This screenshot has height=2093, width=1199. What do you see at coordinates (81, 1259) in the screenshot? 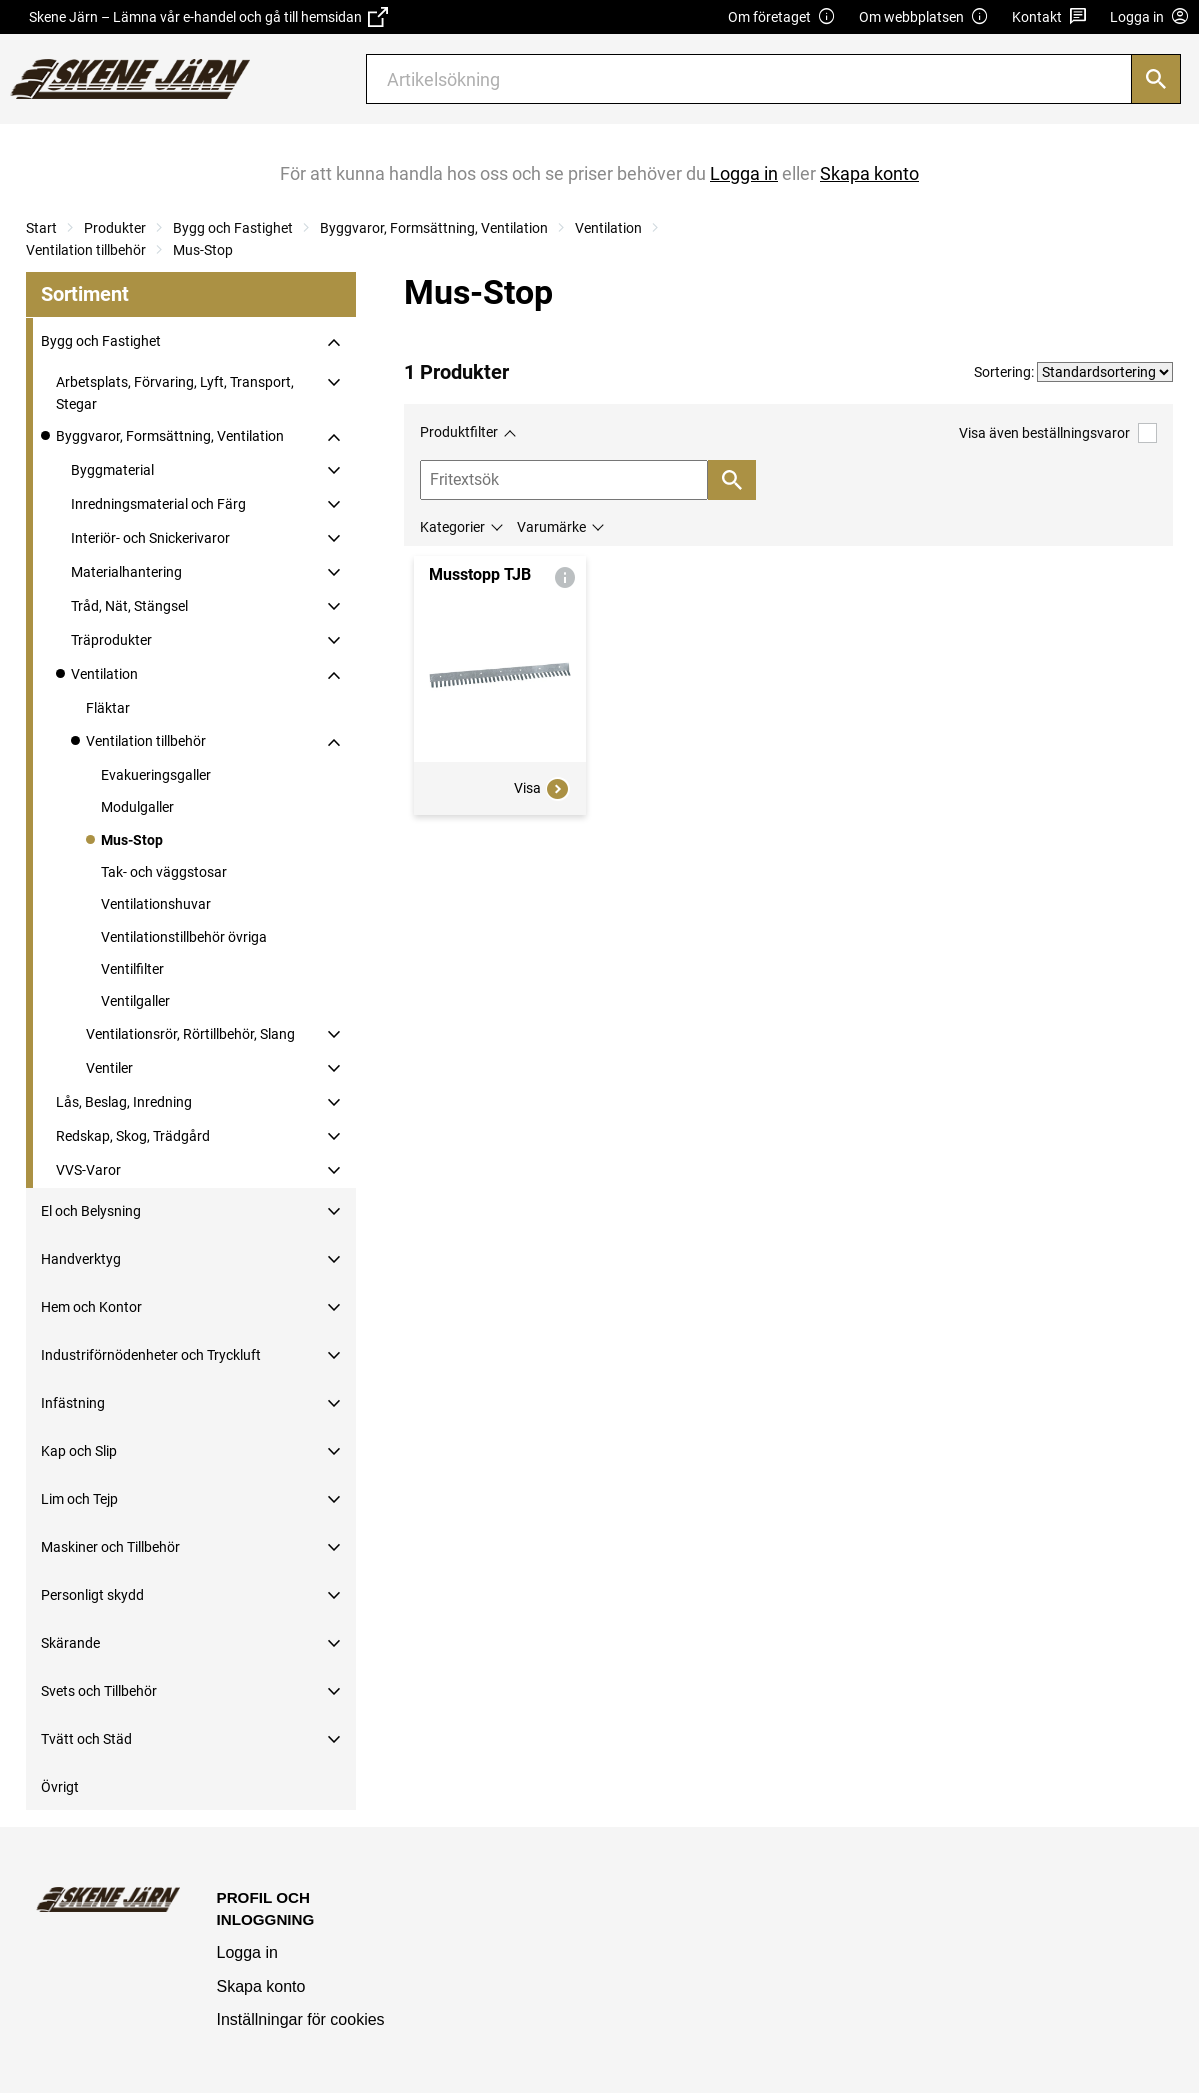
I see `Handverktyg` at bounding box center [81, 1259].